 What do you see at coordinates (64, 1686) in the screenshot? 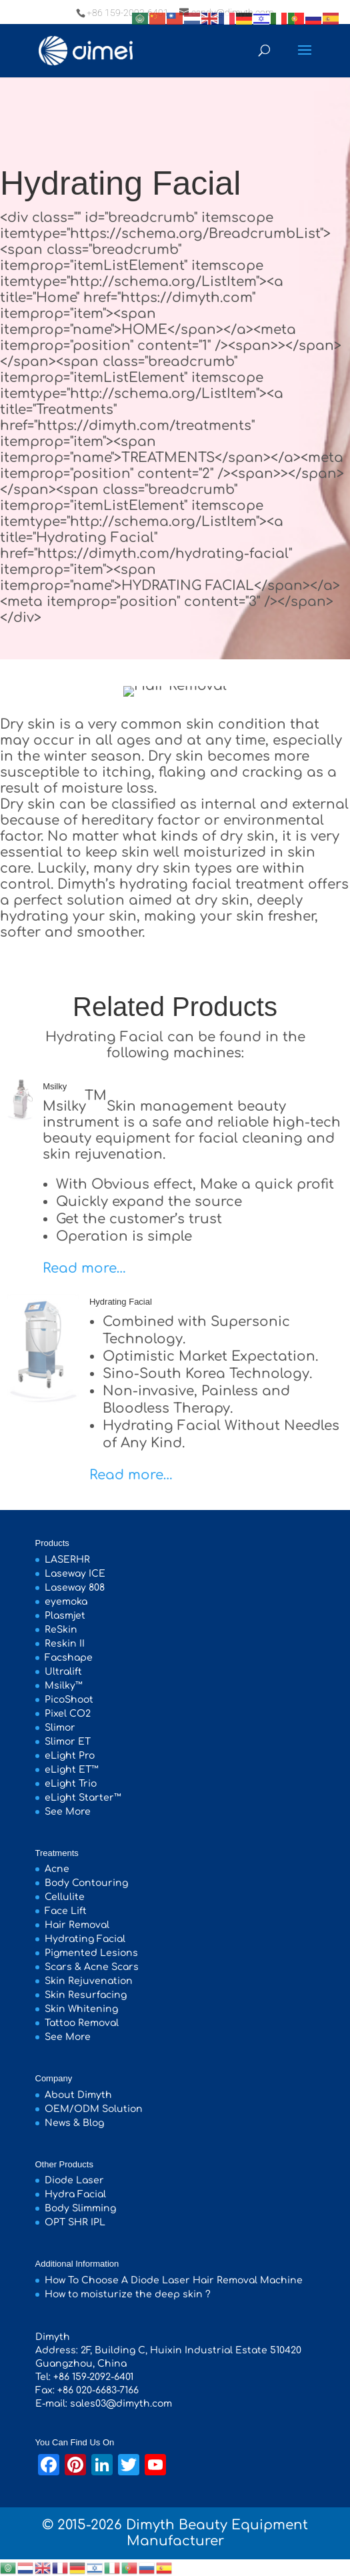
I see `Msilky™` at bounding box center [64, 1686].